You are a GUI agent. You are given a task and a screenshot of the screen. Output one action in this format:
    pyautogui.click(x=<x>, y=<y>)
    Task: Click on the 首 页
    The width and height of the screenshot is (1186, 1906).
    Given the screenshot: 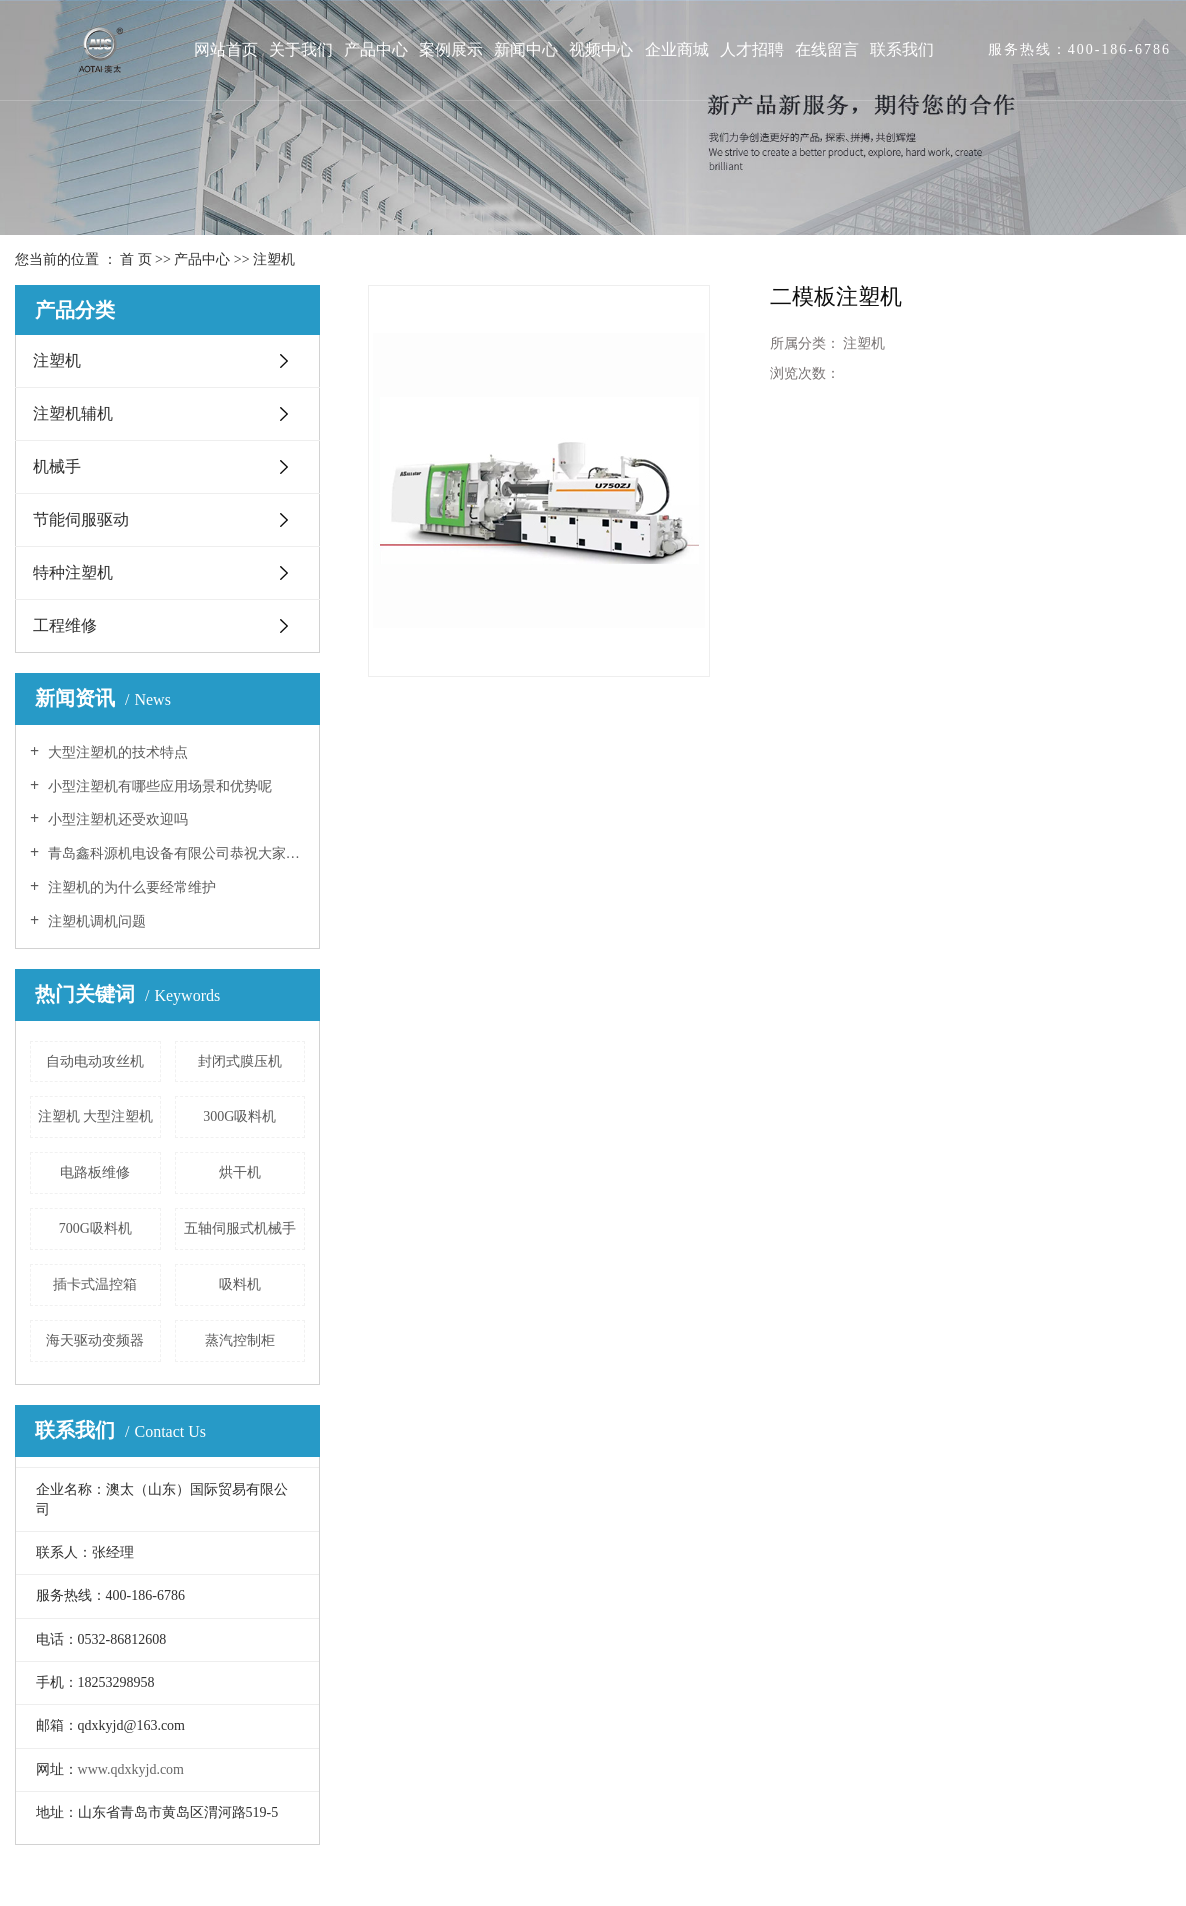 What is the action you would take?
    pyautogui.click(x=136, y=259)
    